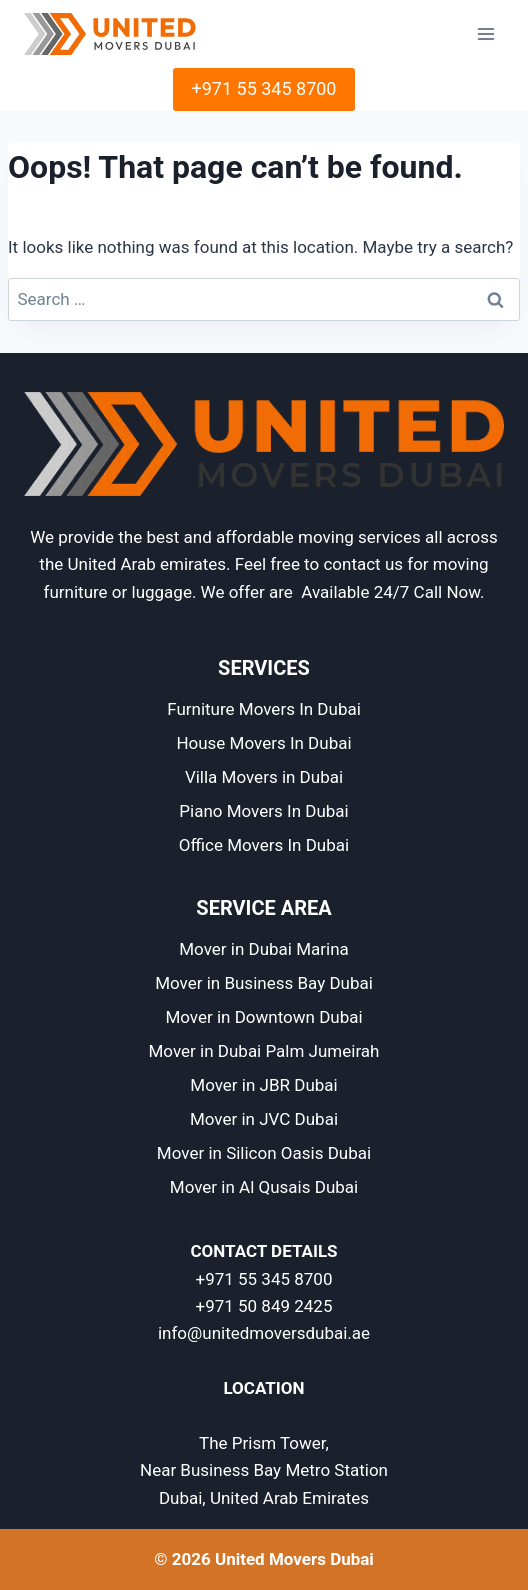  Describe the element at coordinates (263, 88) in the screenshot. I see `+971 55 345 8700` at that location.